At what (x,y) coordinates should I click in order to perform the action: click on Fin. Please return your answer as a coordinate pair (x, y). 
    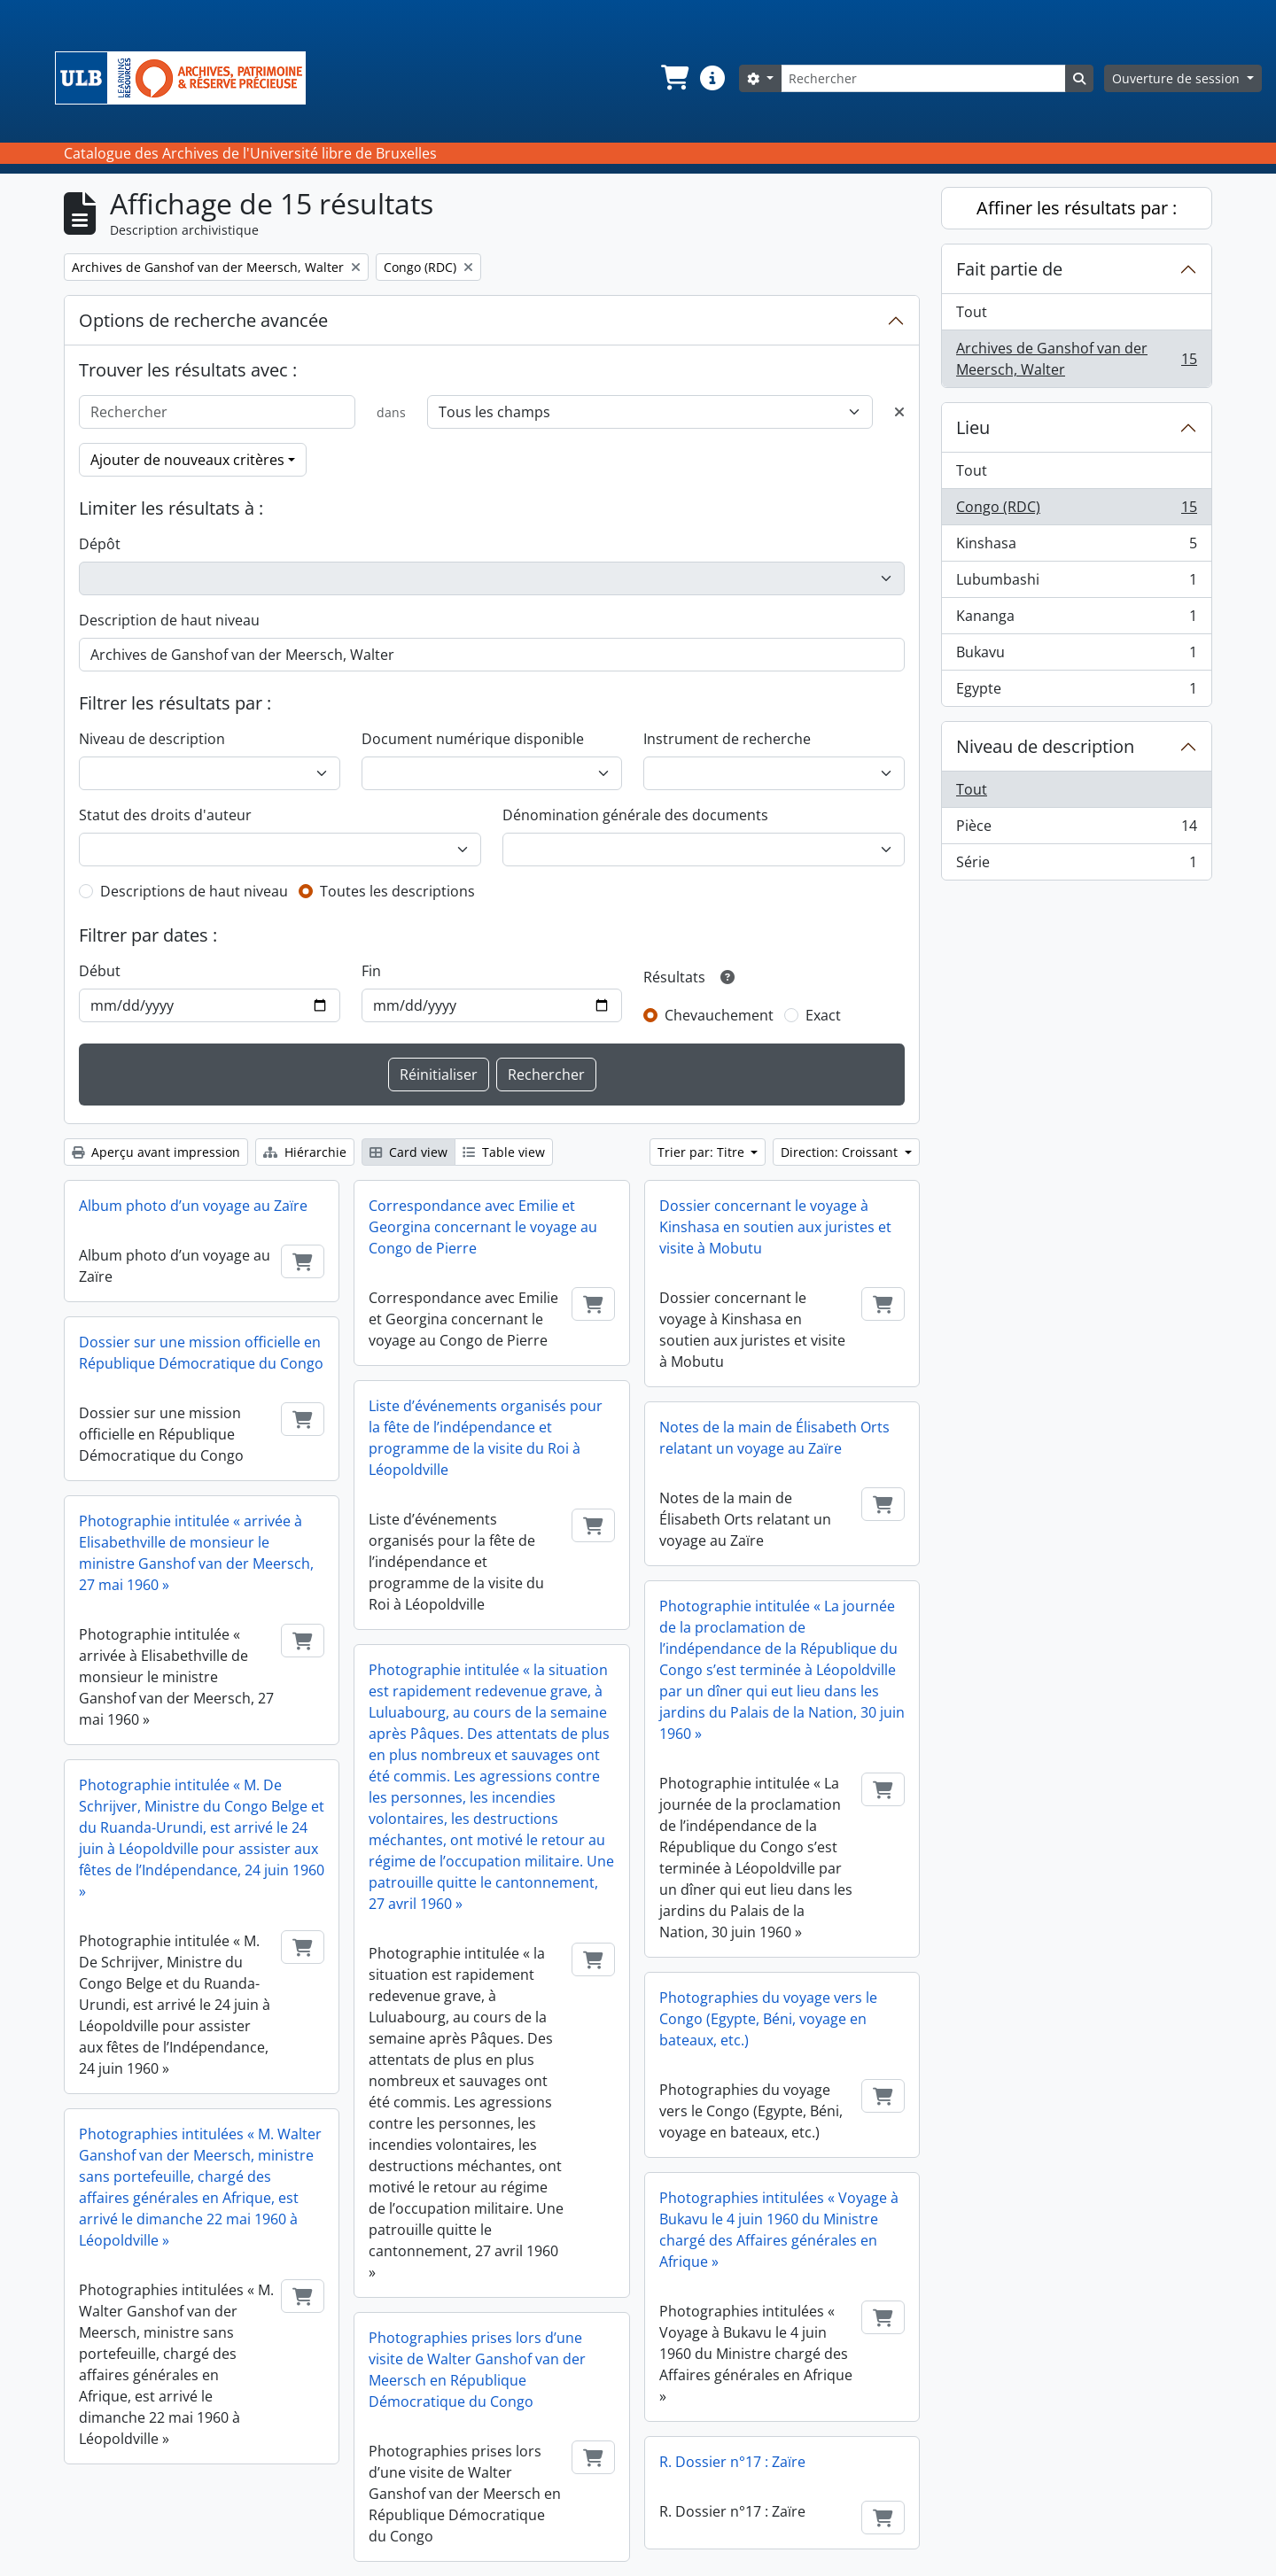
    Looking at the image, I should click on (371, 971).